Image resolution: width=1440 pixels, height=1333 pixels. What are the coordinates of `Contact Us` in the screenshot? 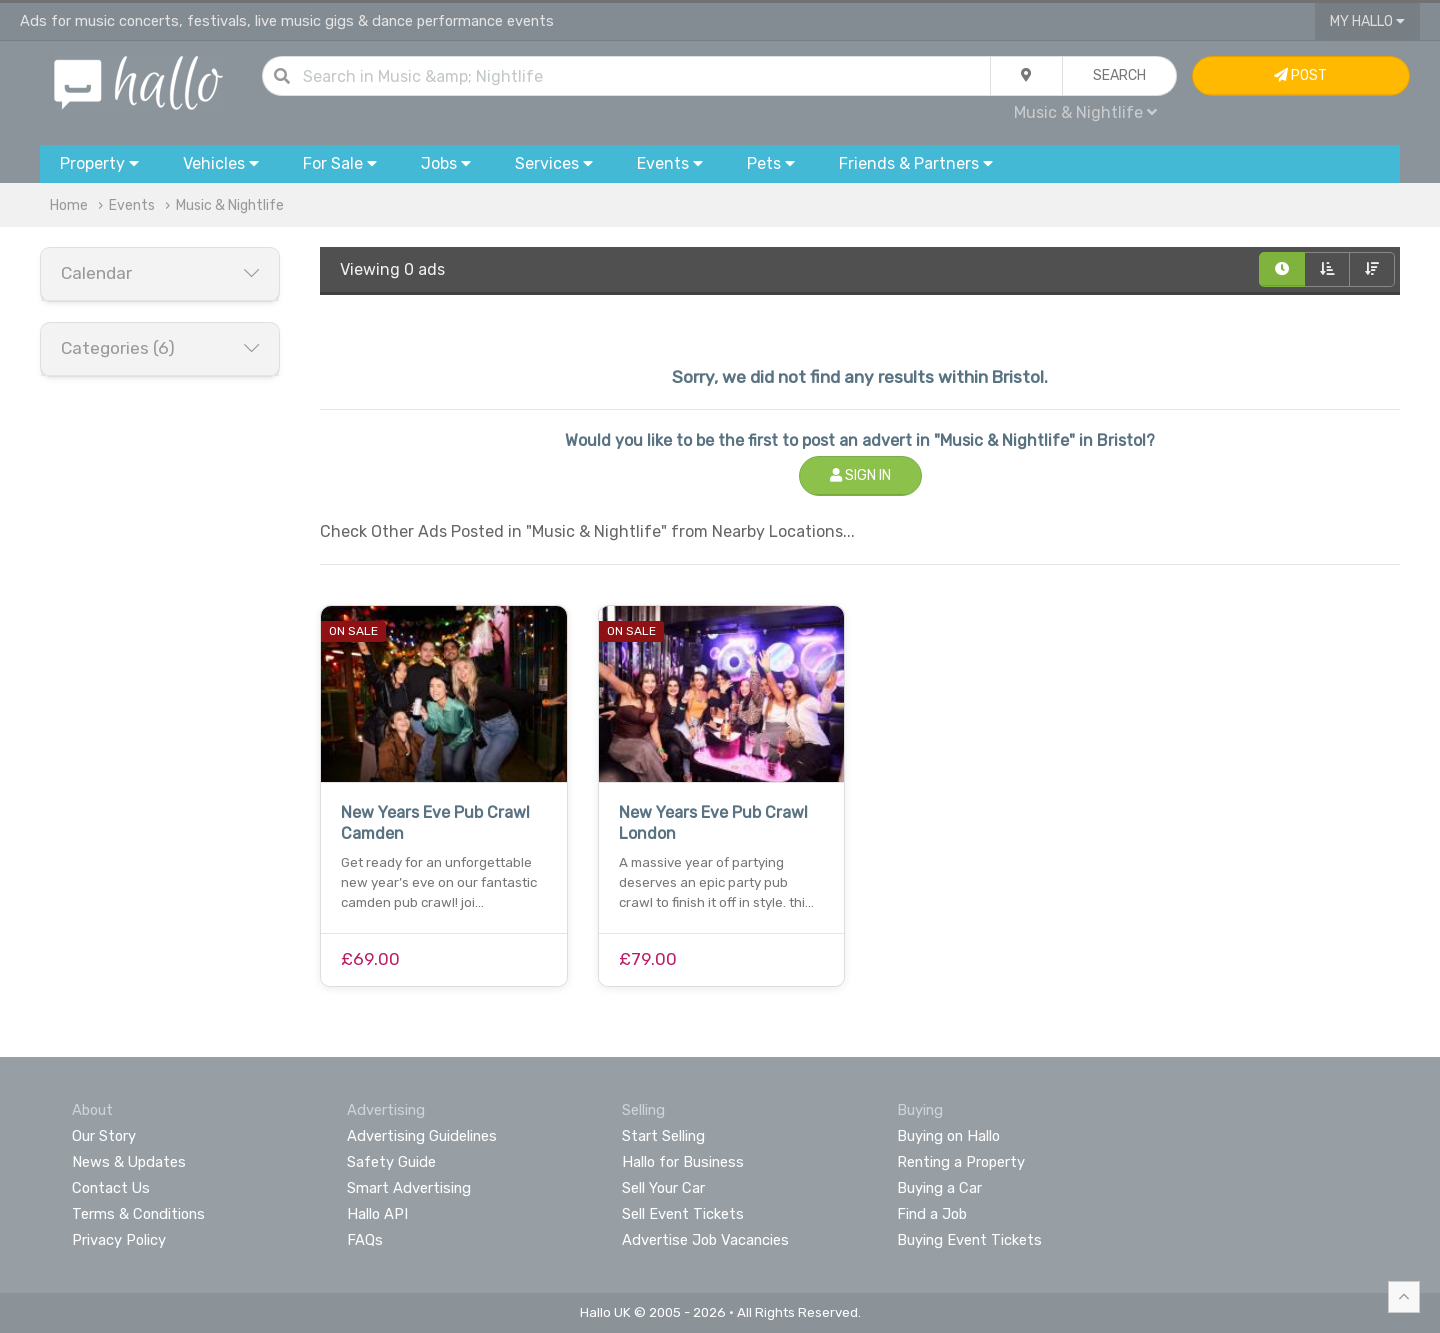 It's located at (111, 1188).